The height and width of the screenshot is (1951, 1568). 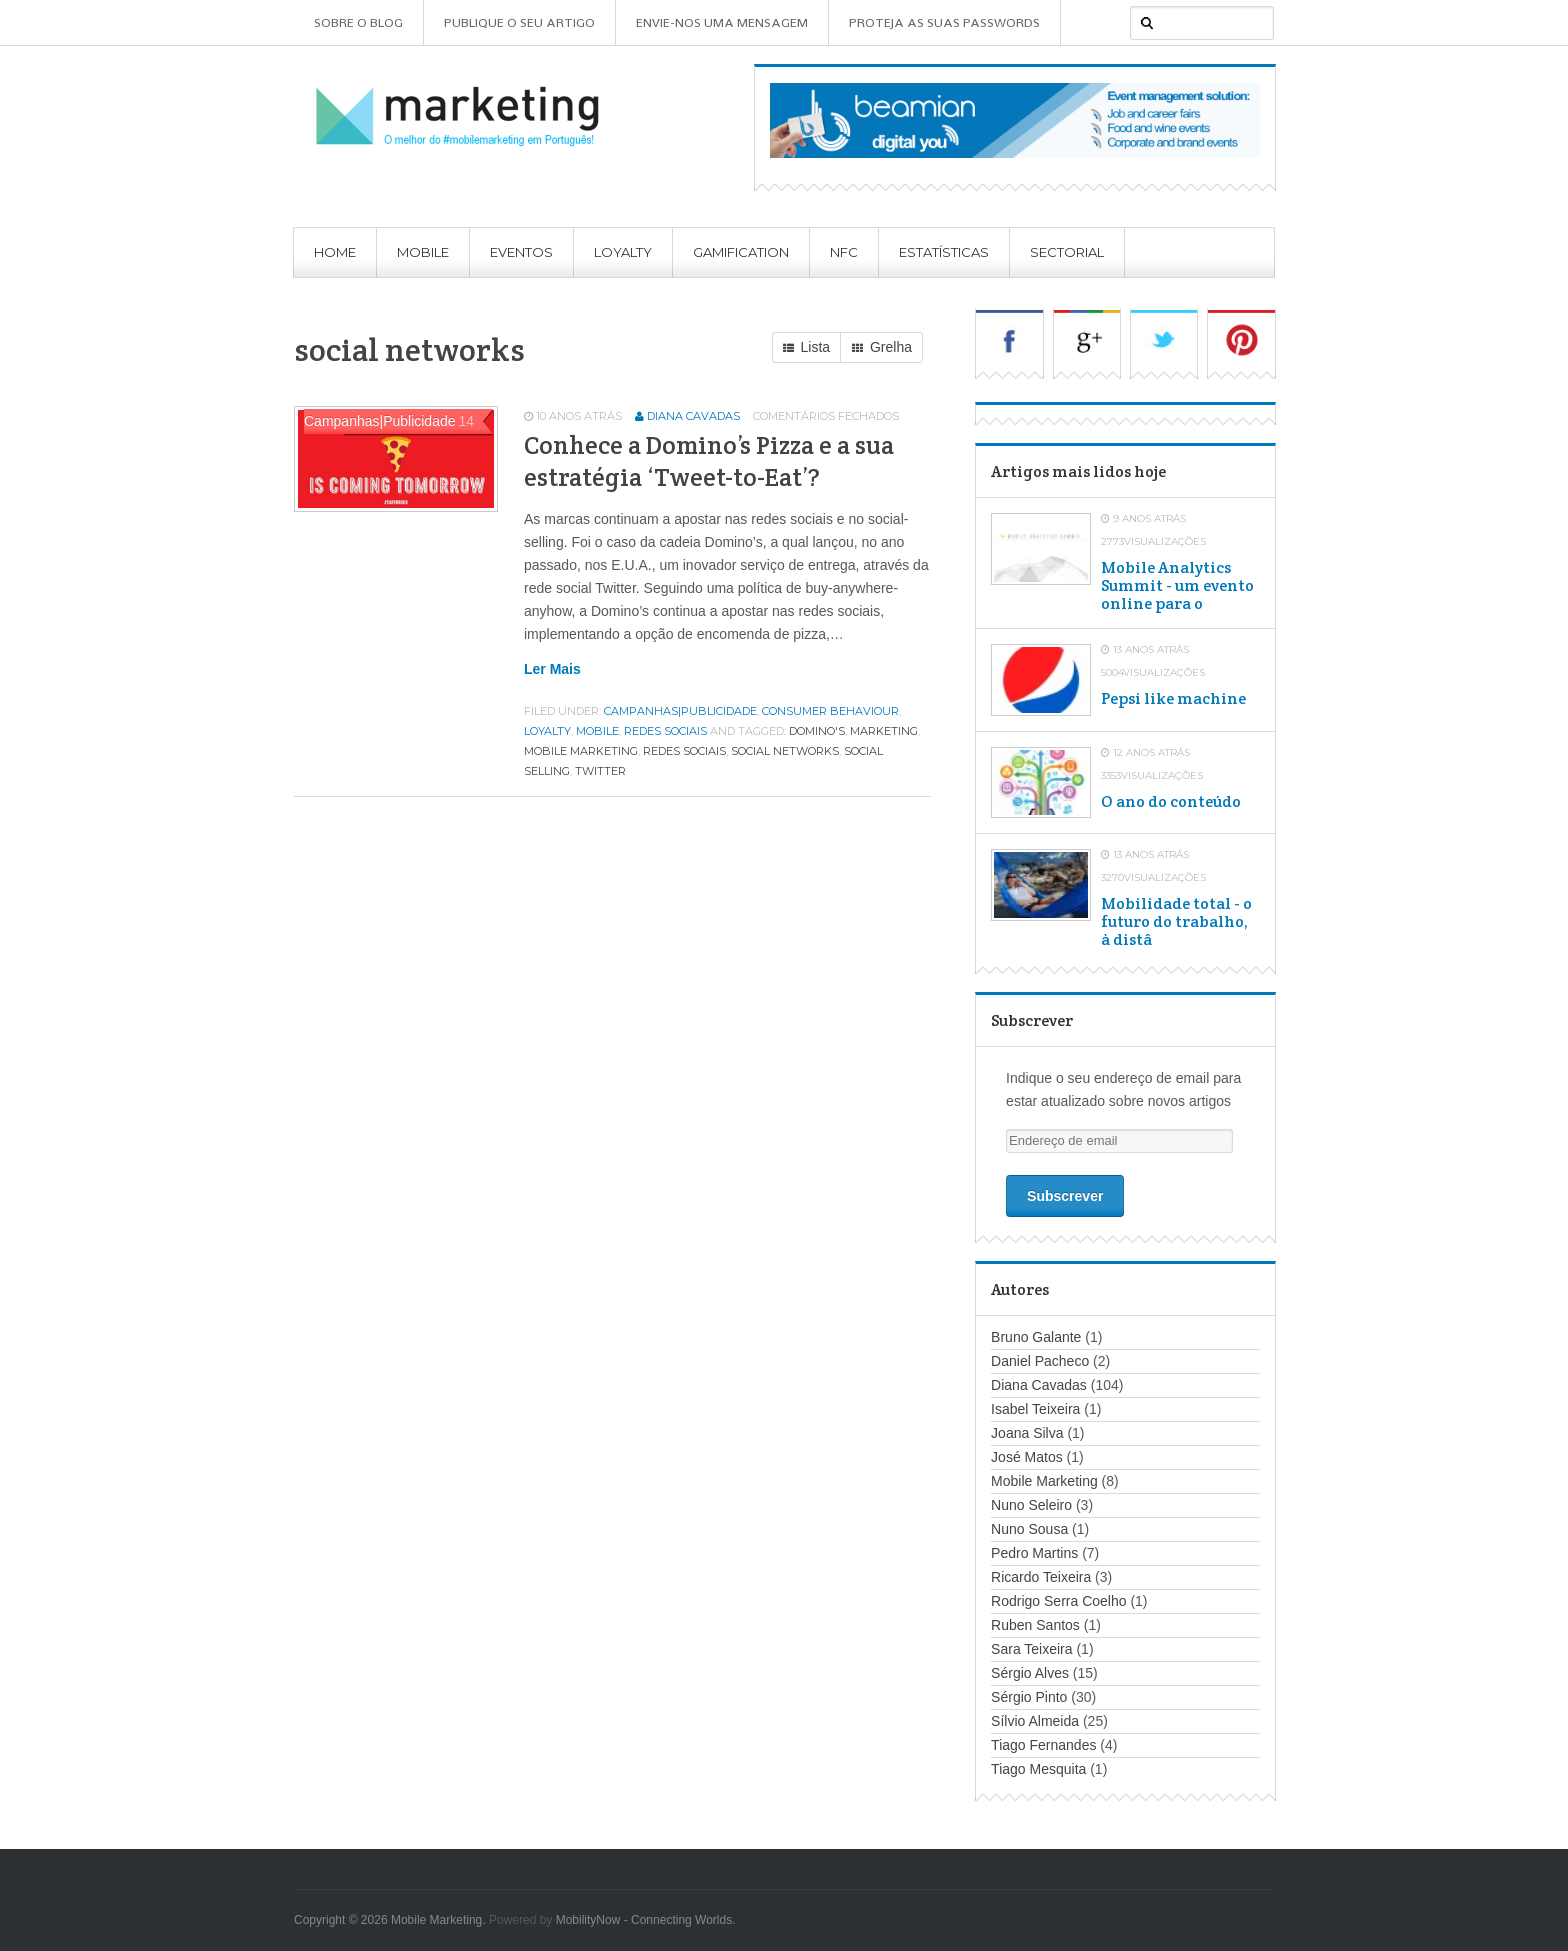 I want to click on Sectorial, so click(x=1067, y=252).